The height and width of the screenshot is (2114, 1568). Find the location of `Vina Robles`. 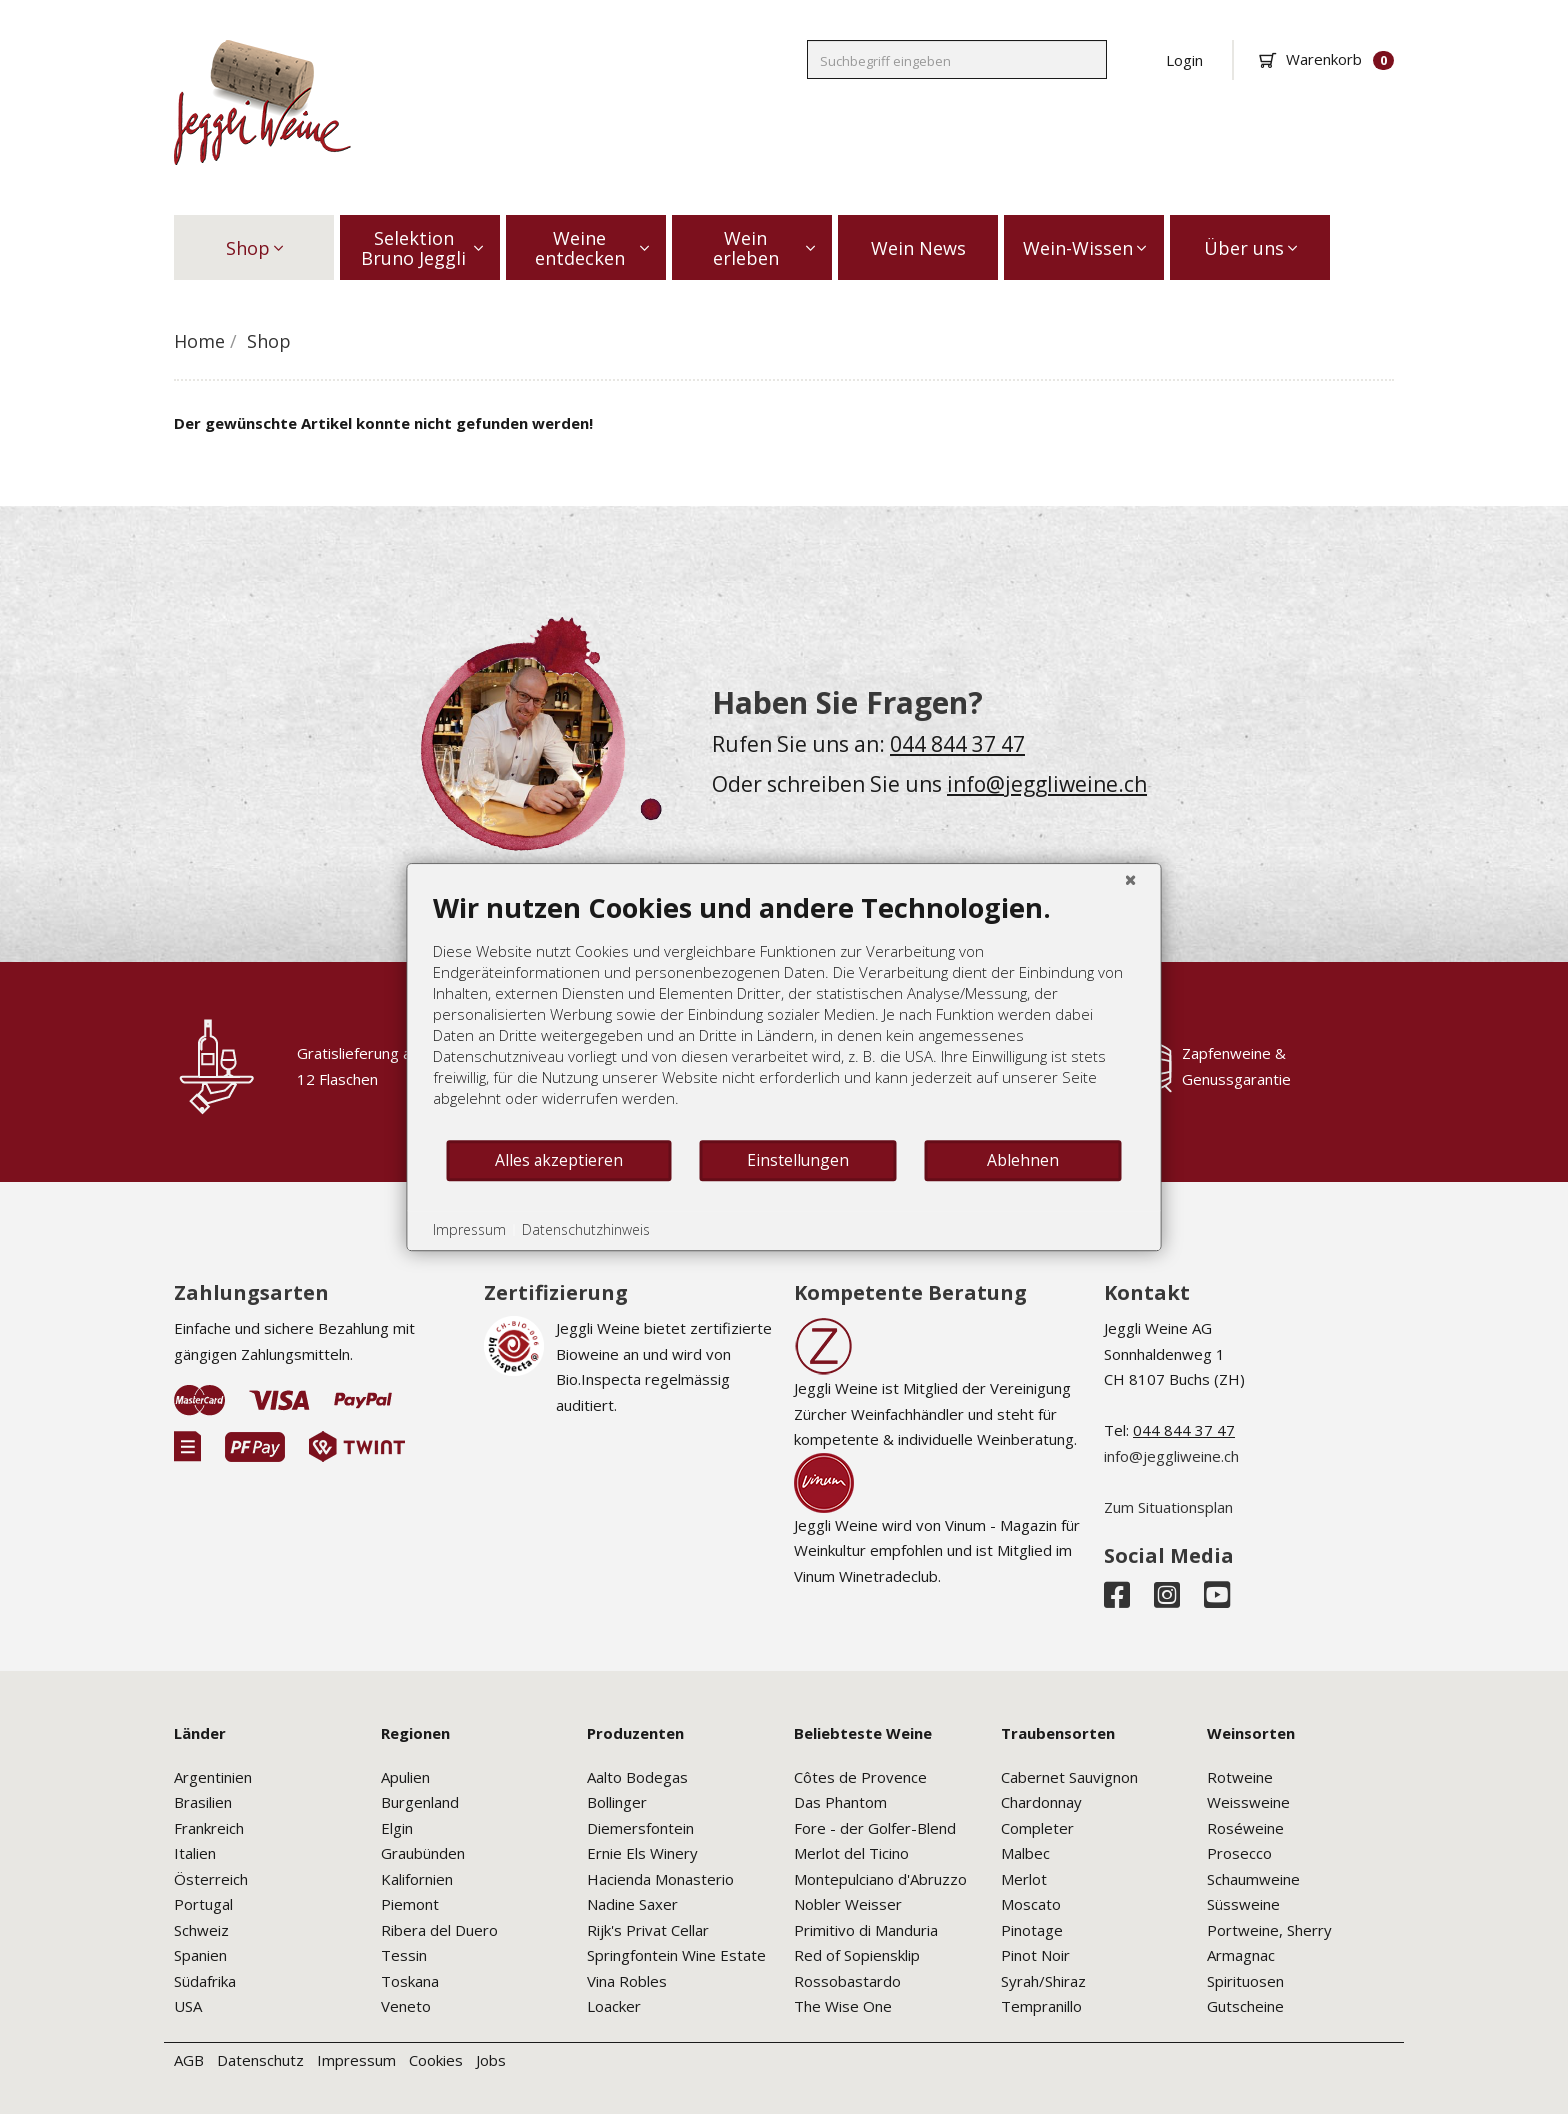

Vina Robles is located at coordinates (627, 1981).